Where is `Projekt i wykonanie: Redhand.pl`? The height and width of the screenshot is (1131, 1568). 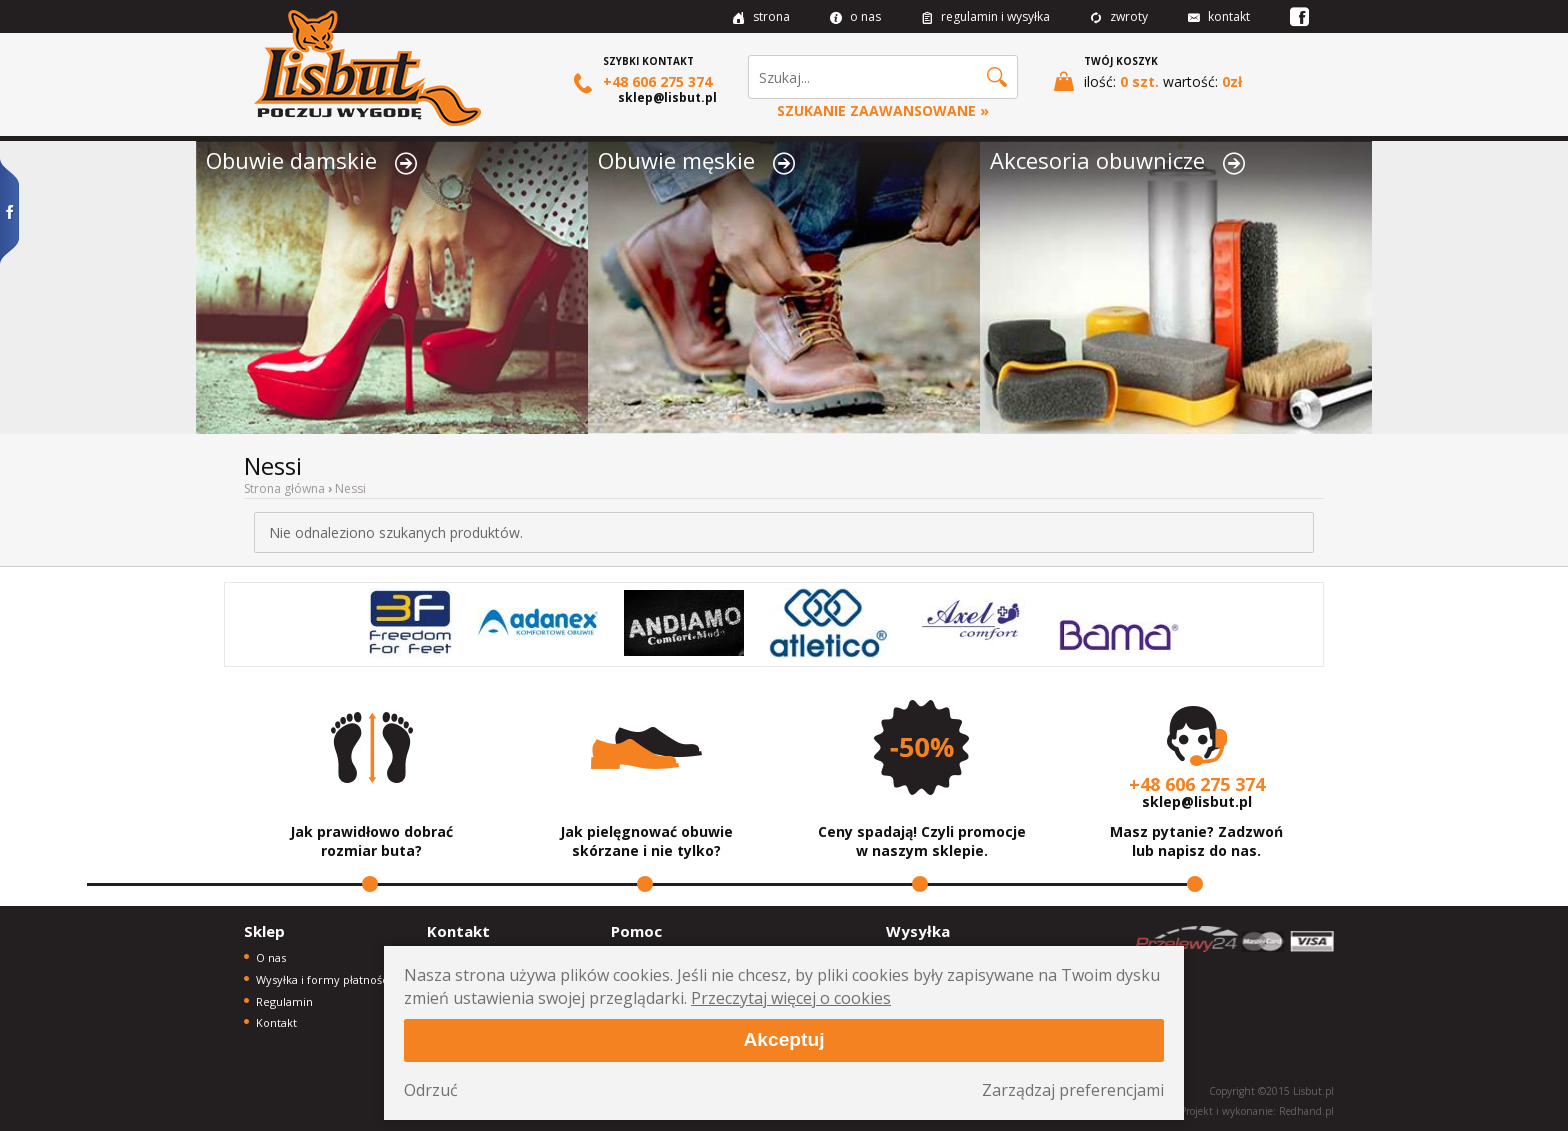 Projekt i wykonanie: Redhand.pl is located at coordinates (1257, 1111).